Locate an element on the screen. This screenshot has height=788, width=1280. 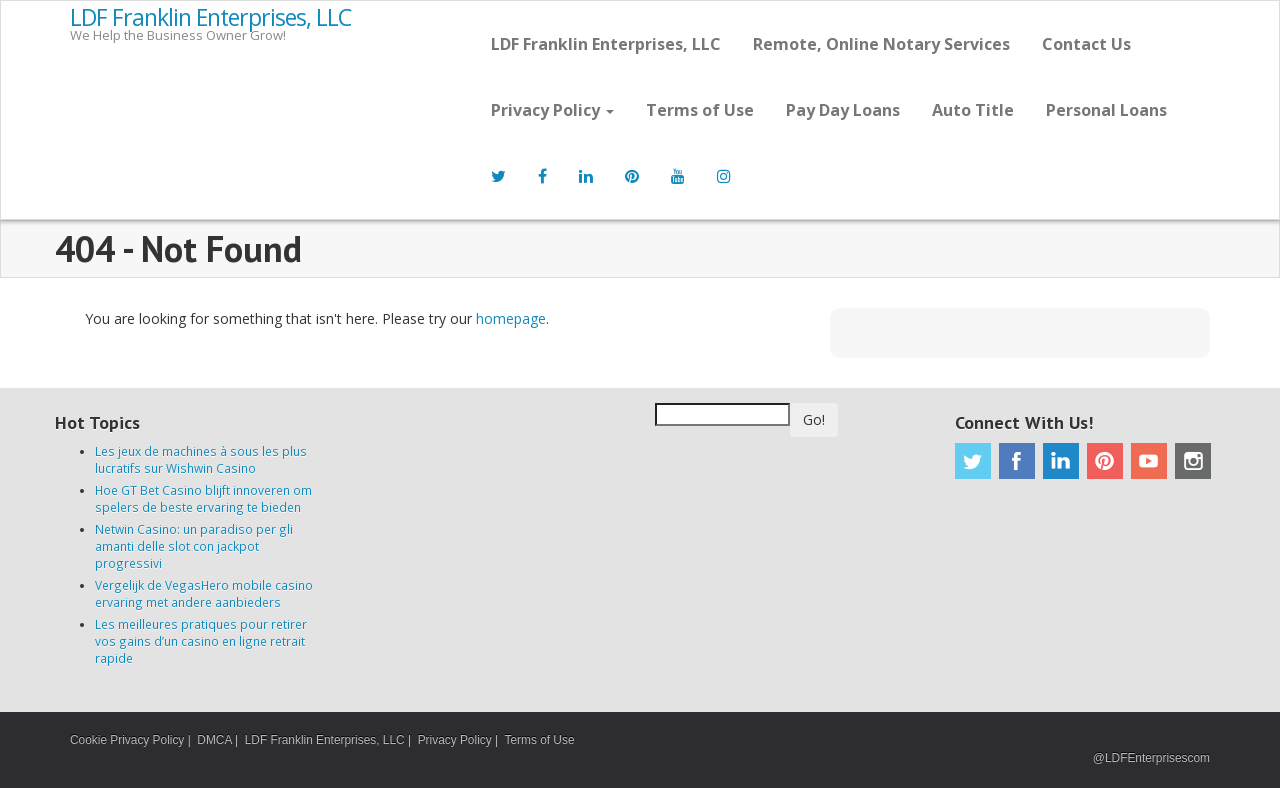
Instagram is located at coordinates (1193, 461).